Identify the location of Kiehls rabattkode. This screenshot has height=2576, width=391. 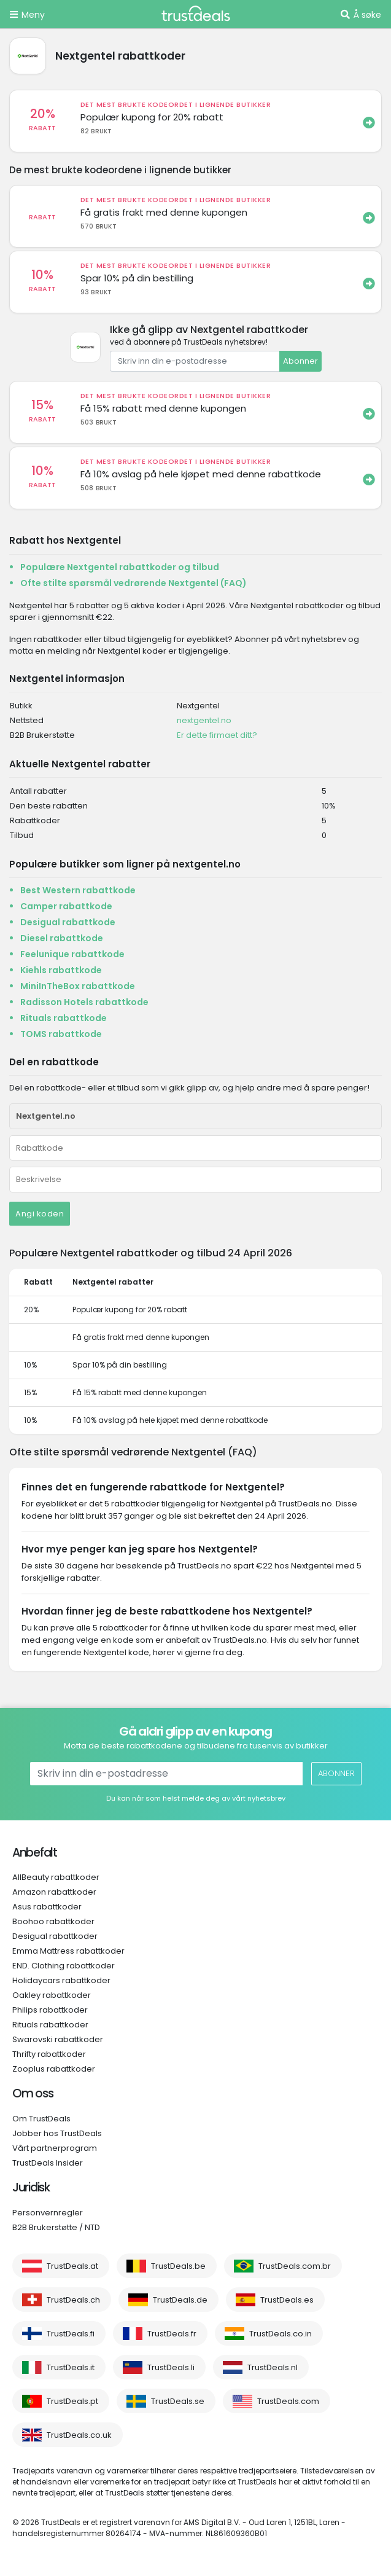
(61, 970).